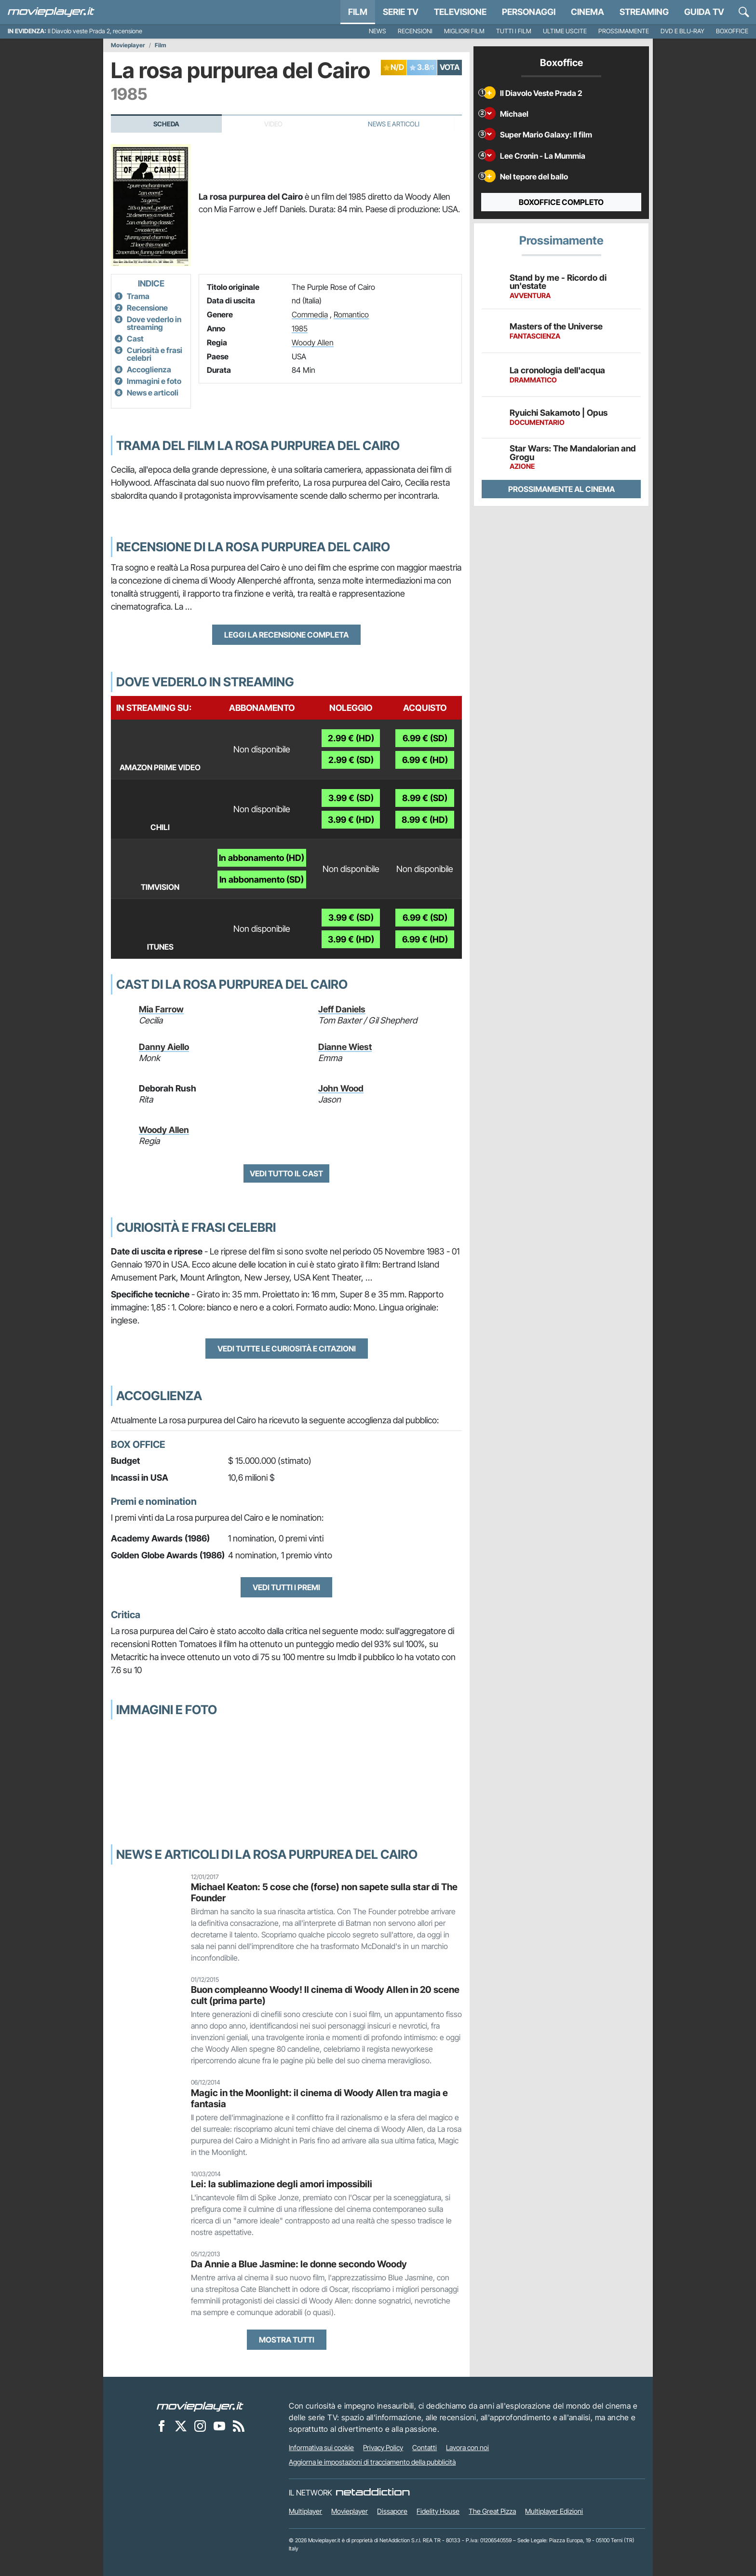  I want to click on Buon compleanno Woody! Il cinema di Woody Allen in 20 scene cult (prima parte), so click(325, 1995).